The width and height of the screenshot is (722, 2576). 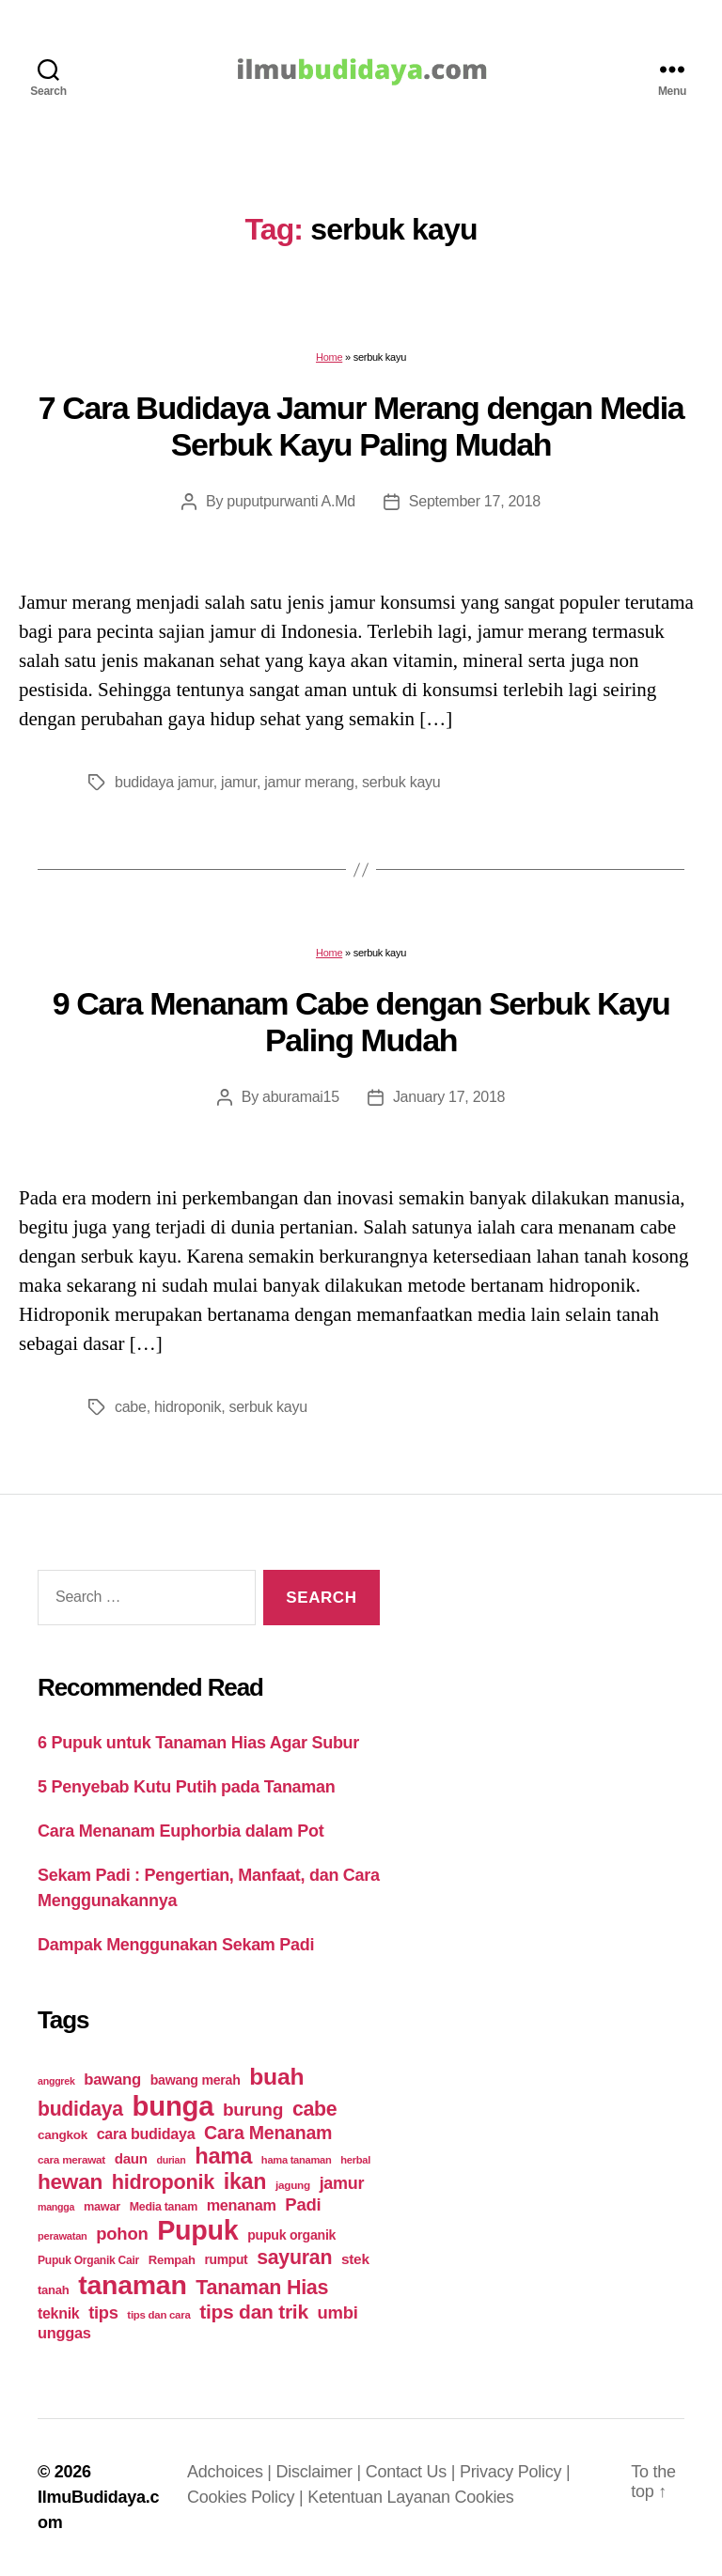 I want to click on puputpurwanti A.Md, so click(x=291, y=501).